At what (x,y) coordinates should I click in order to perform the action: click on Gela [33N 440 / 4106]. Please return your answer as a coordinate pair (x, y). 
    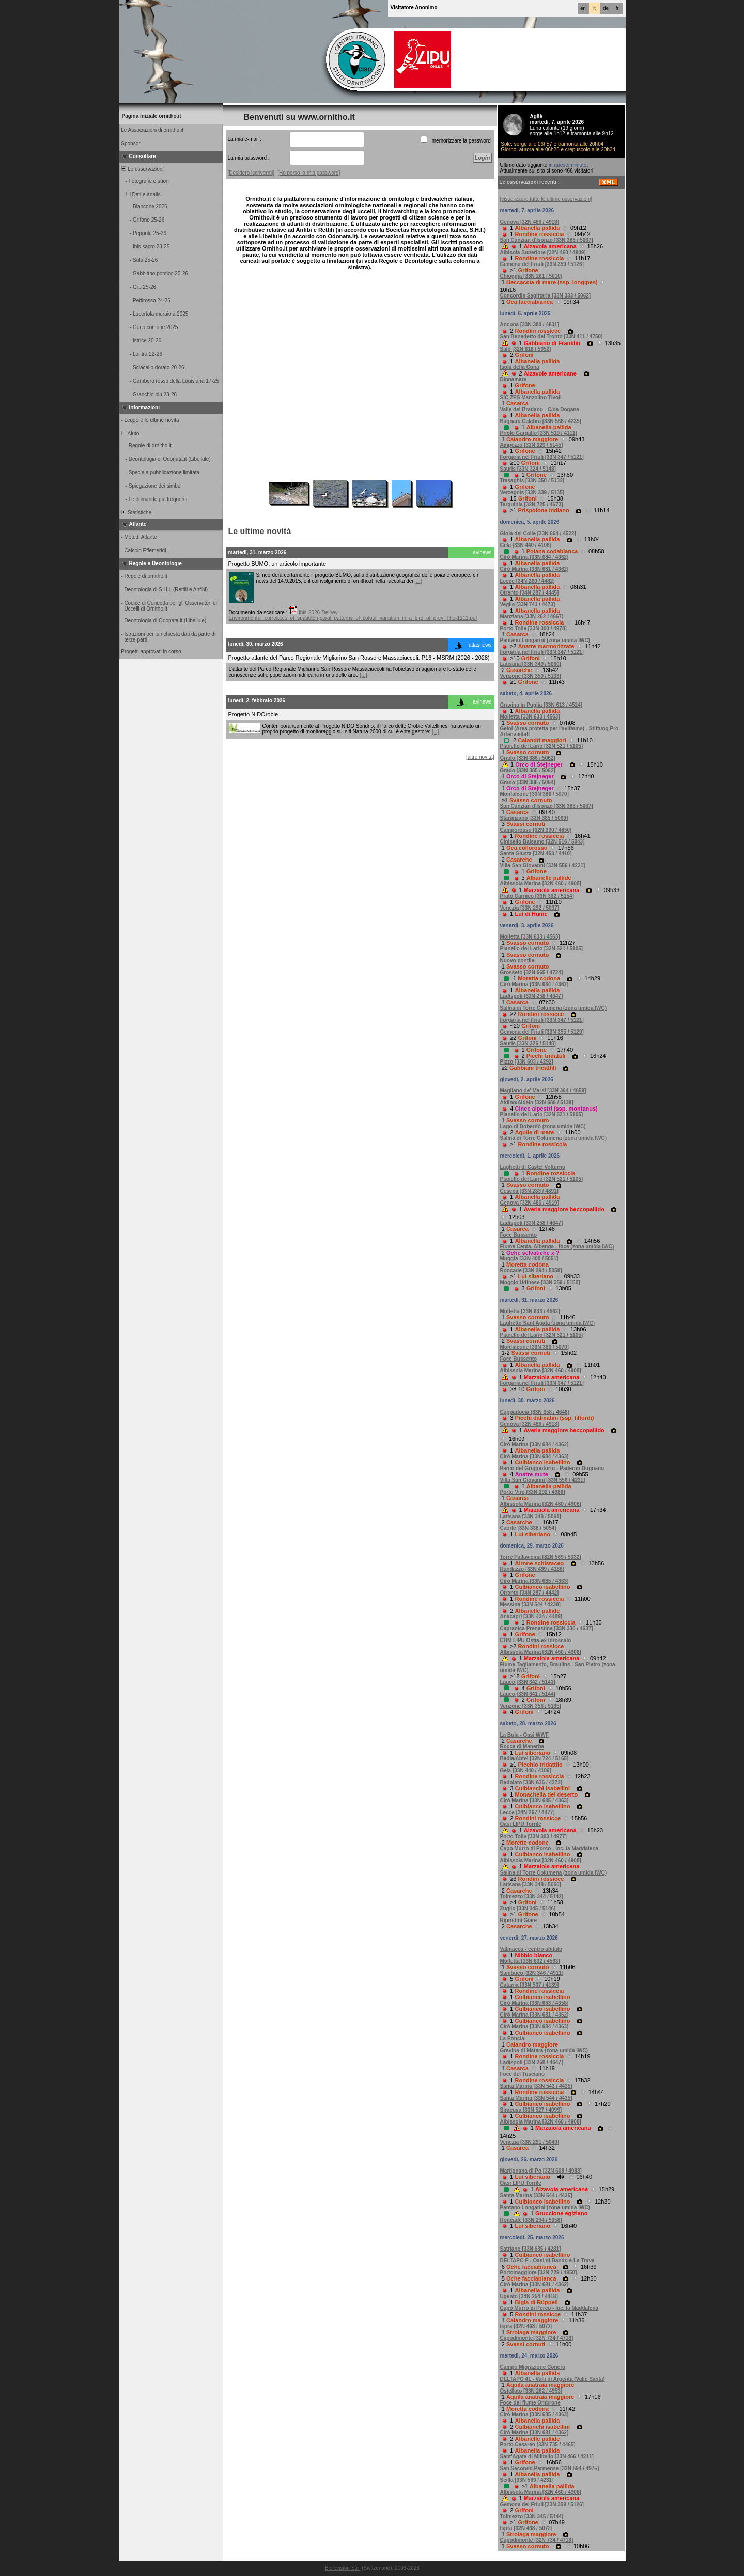
    Looking at the image, I should click on (526, 545).